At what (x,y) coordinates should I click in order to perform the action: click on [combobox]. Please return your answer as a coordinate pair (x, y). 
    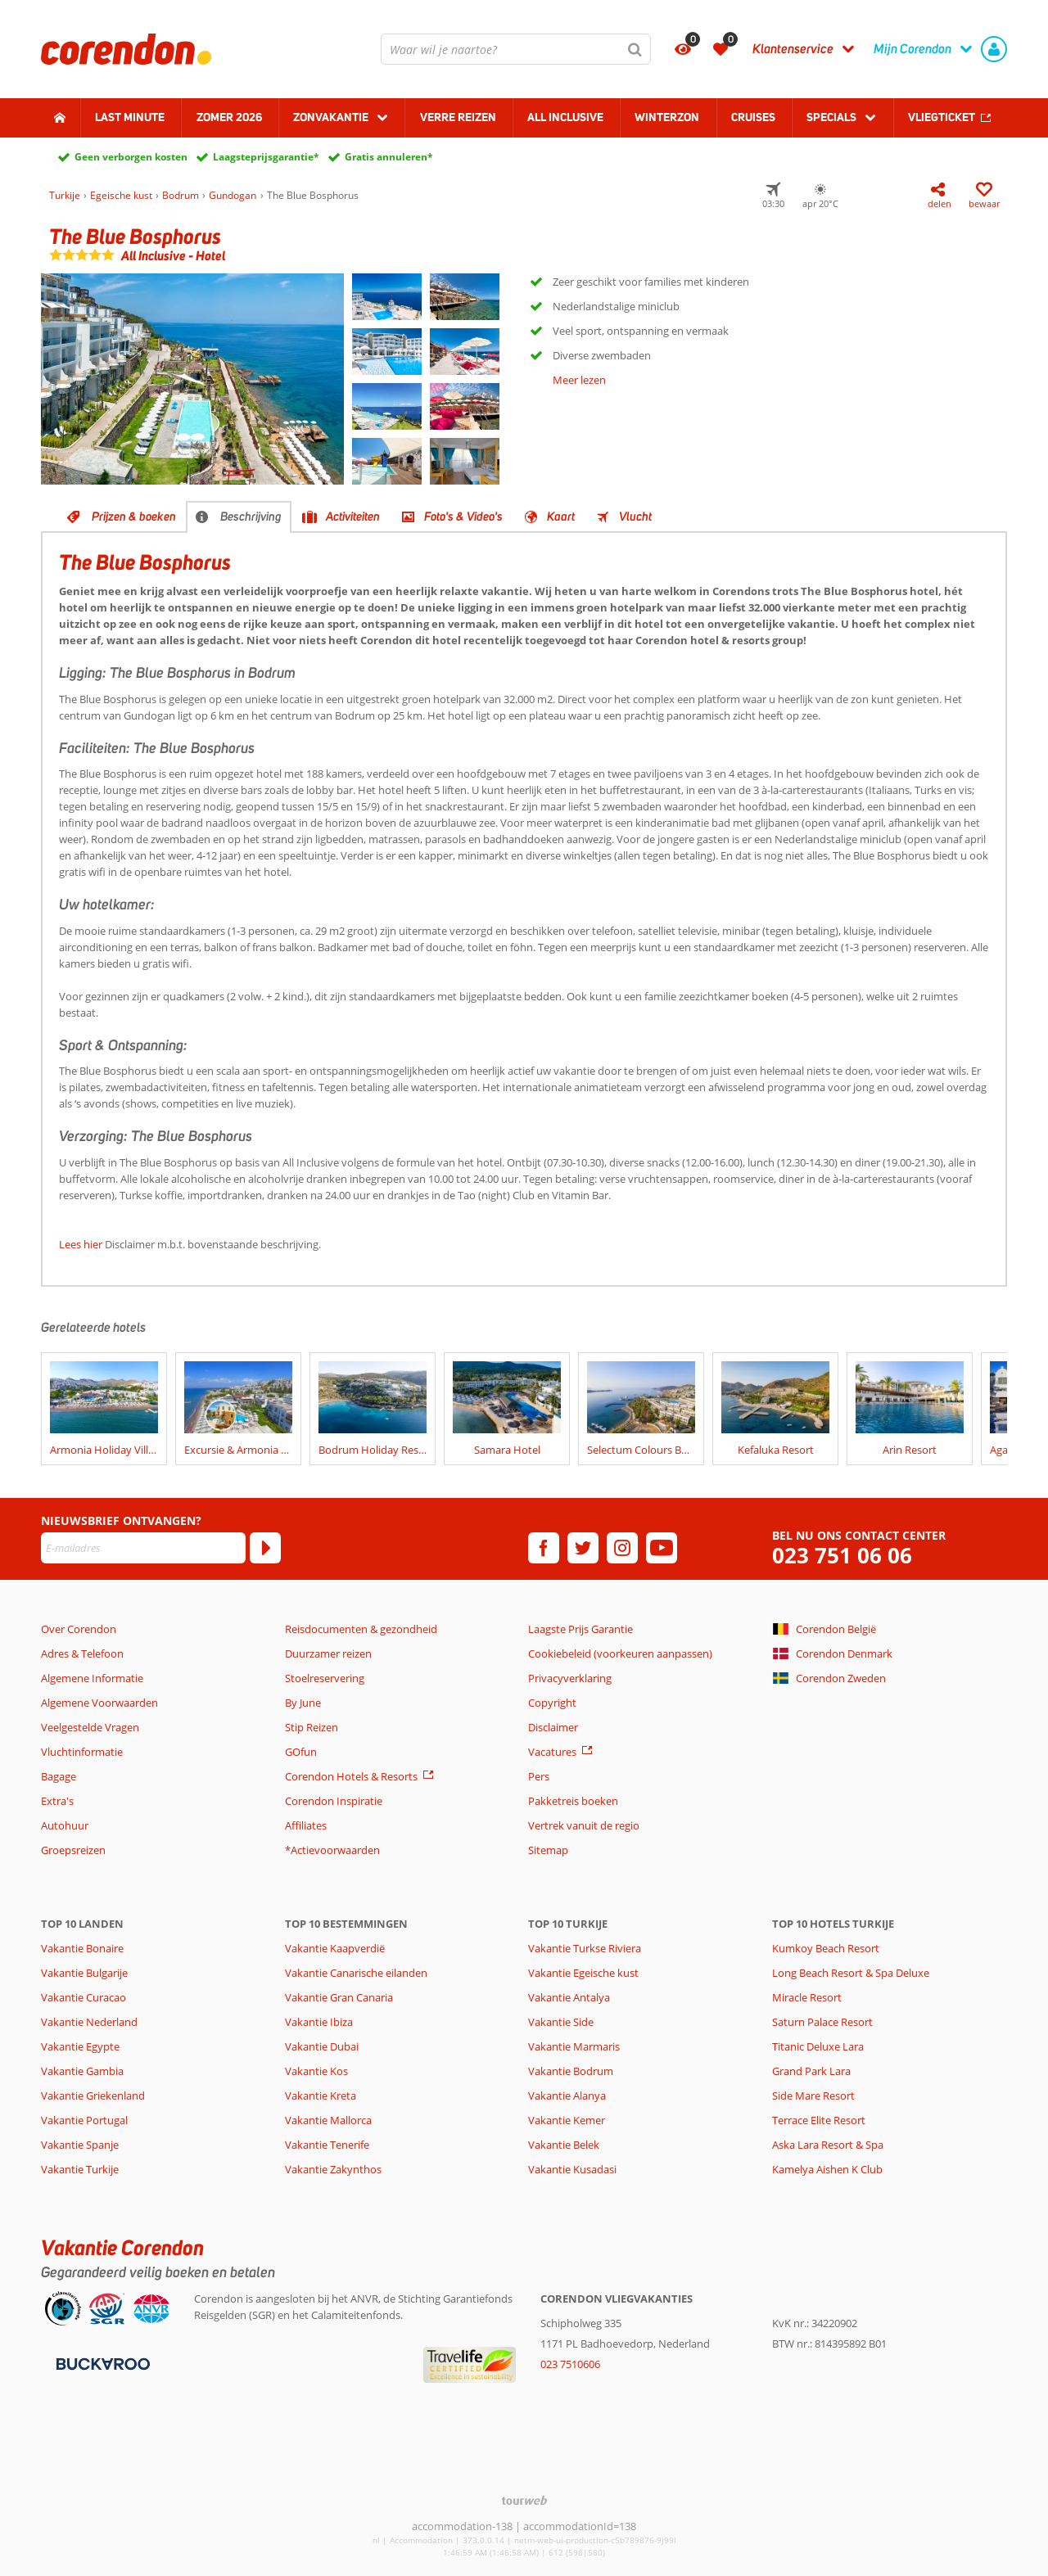
    Looking at the image, I should click on (516, 49).